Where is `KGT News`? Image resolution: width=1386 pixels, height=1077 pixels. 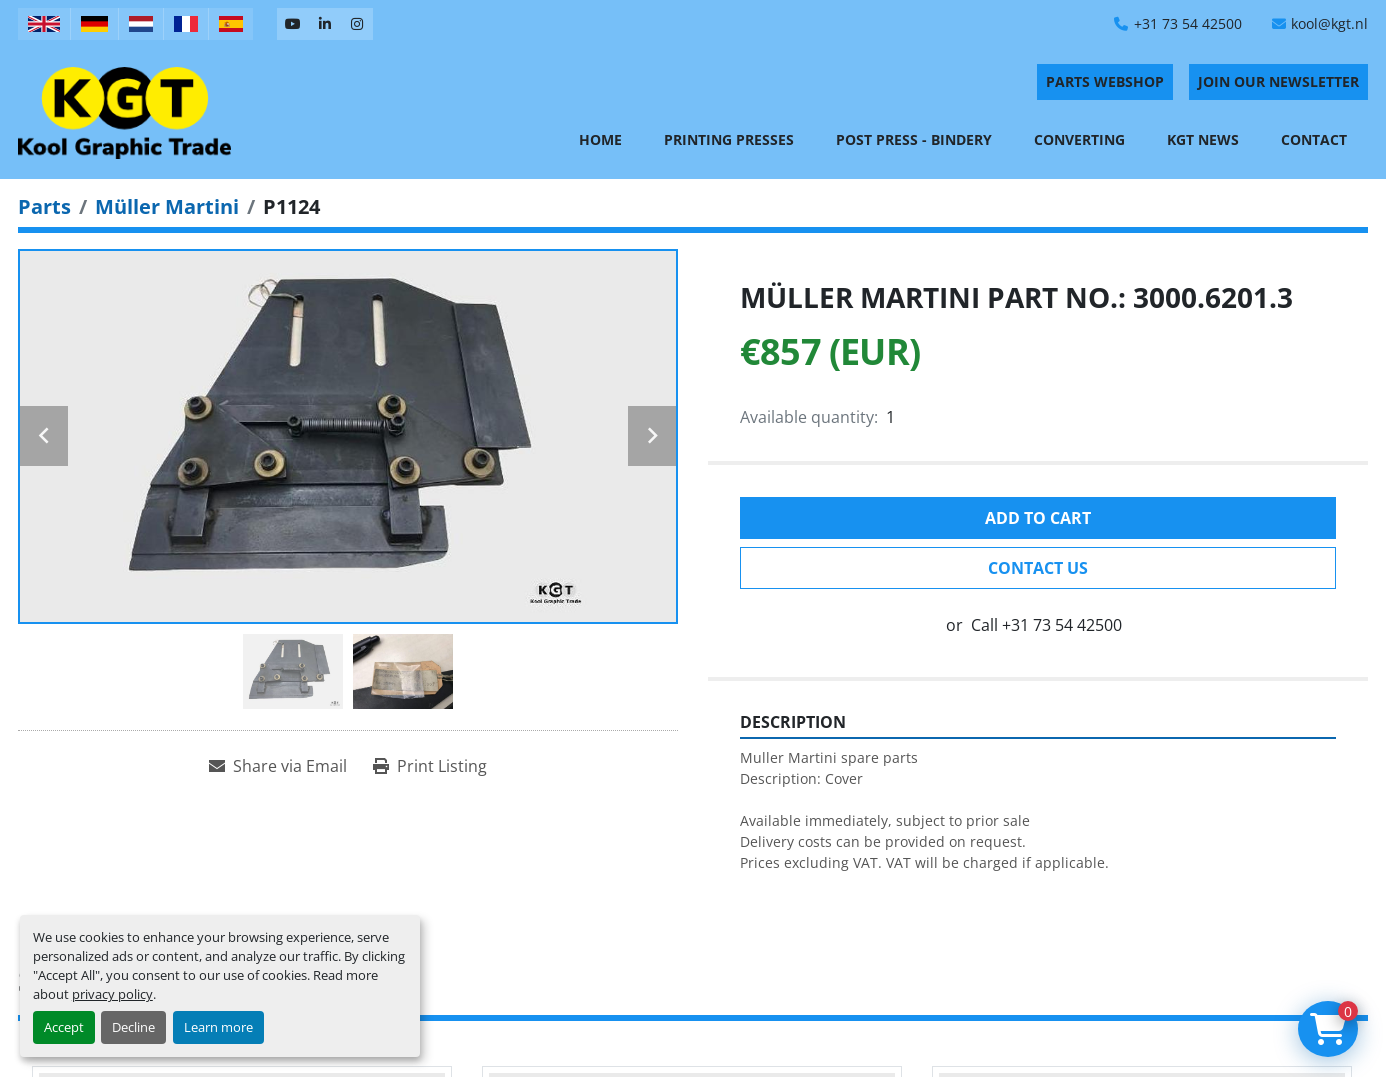
KGT News is located at coordinates (1203, 139).